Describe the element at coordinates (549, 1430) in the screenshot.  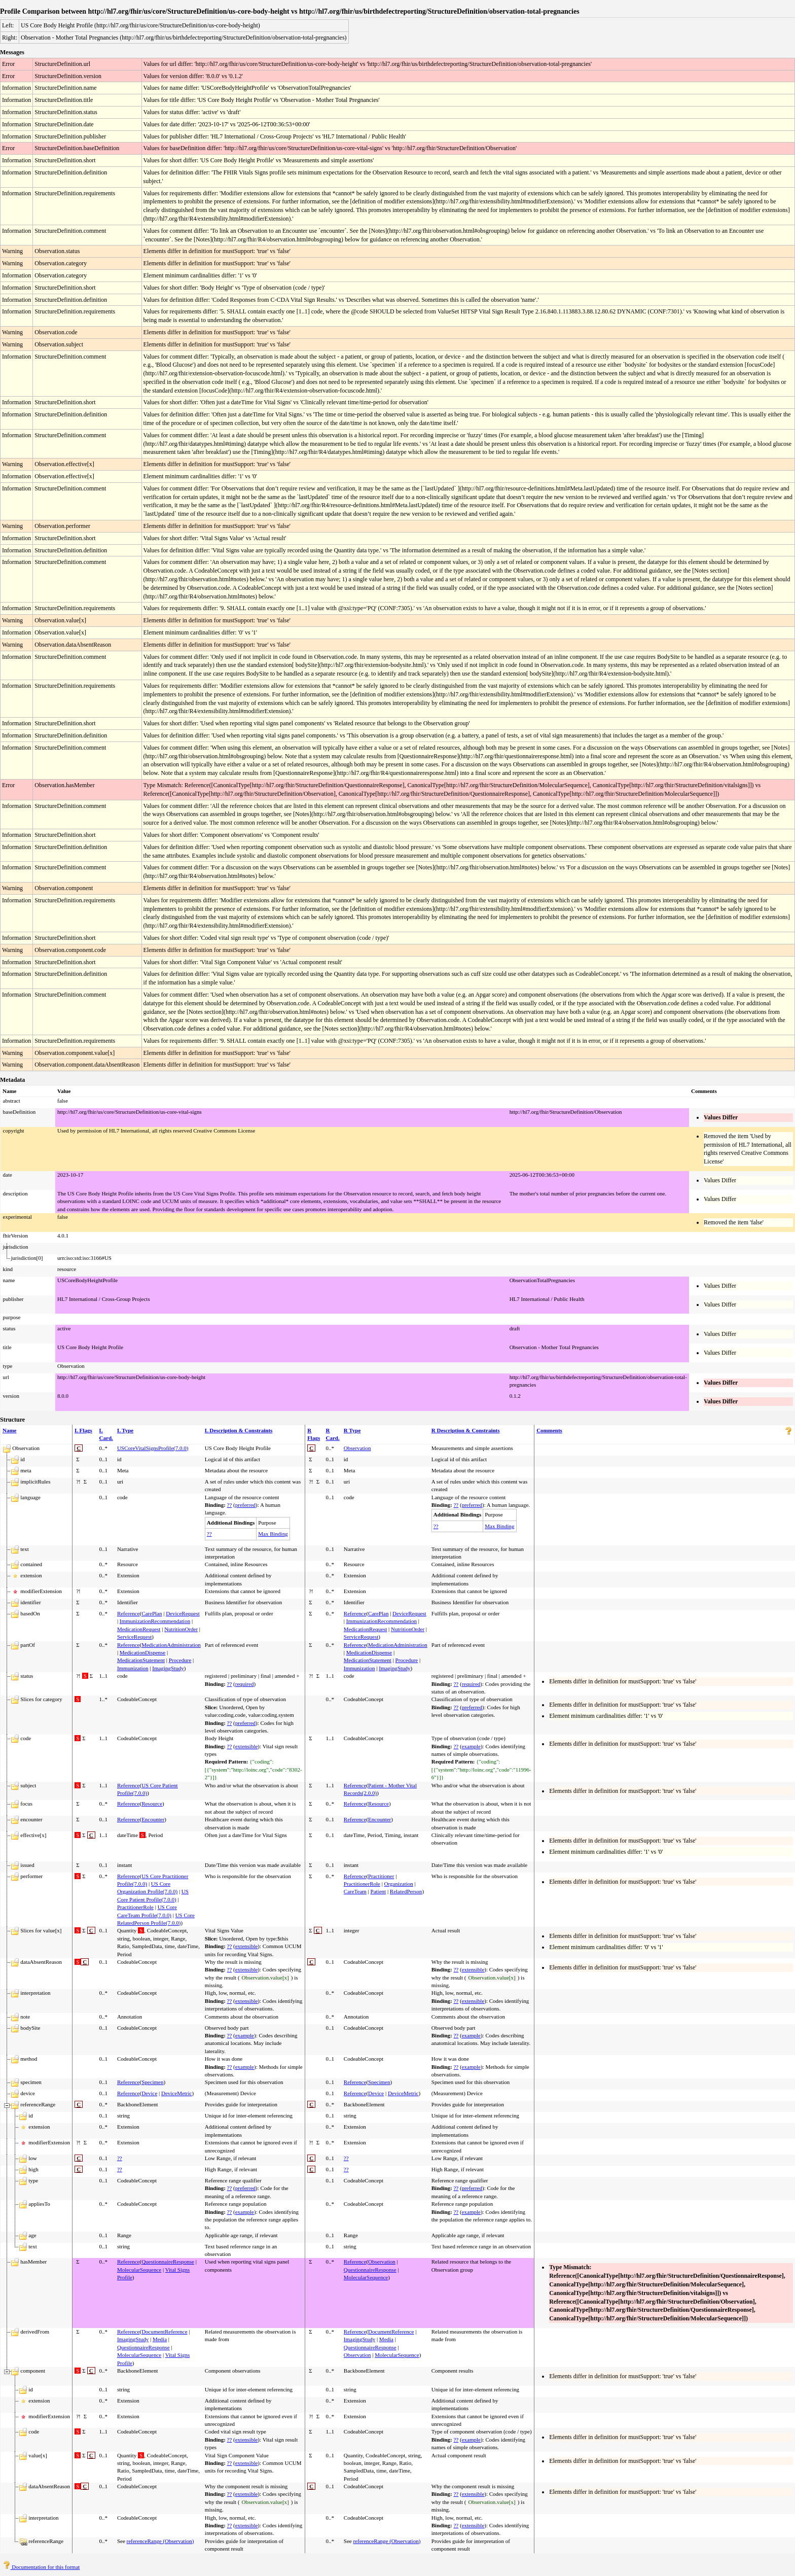
I see `Comments` at that location.